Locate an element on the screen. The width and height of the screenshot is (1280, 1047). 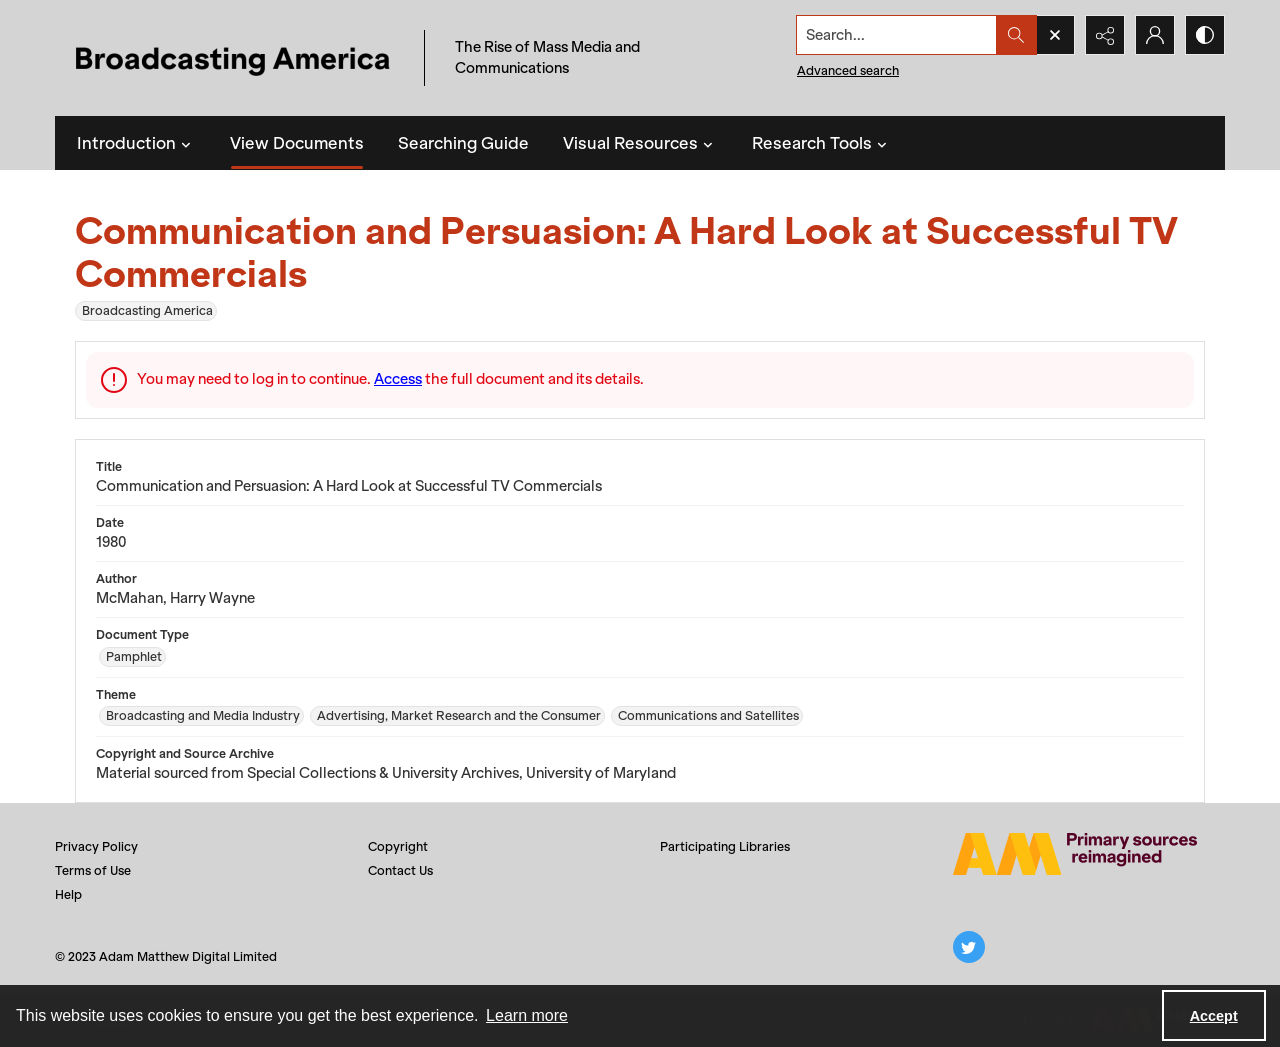
[Open search input] is located at coordinates (1055, 35).